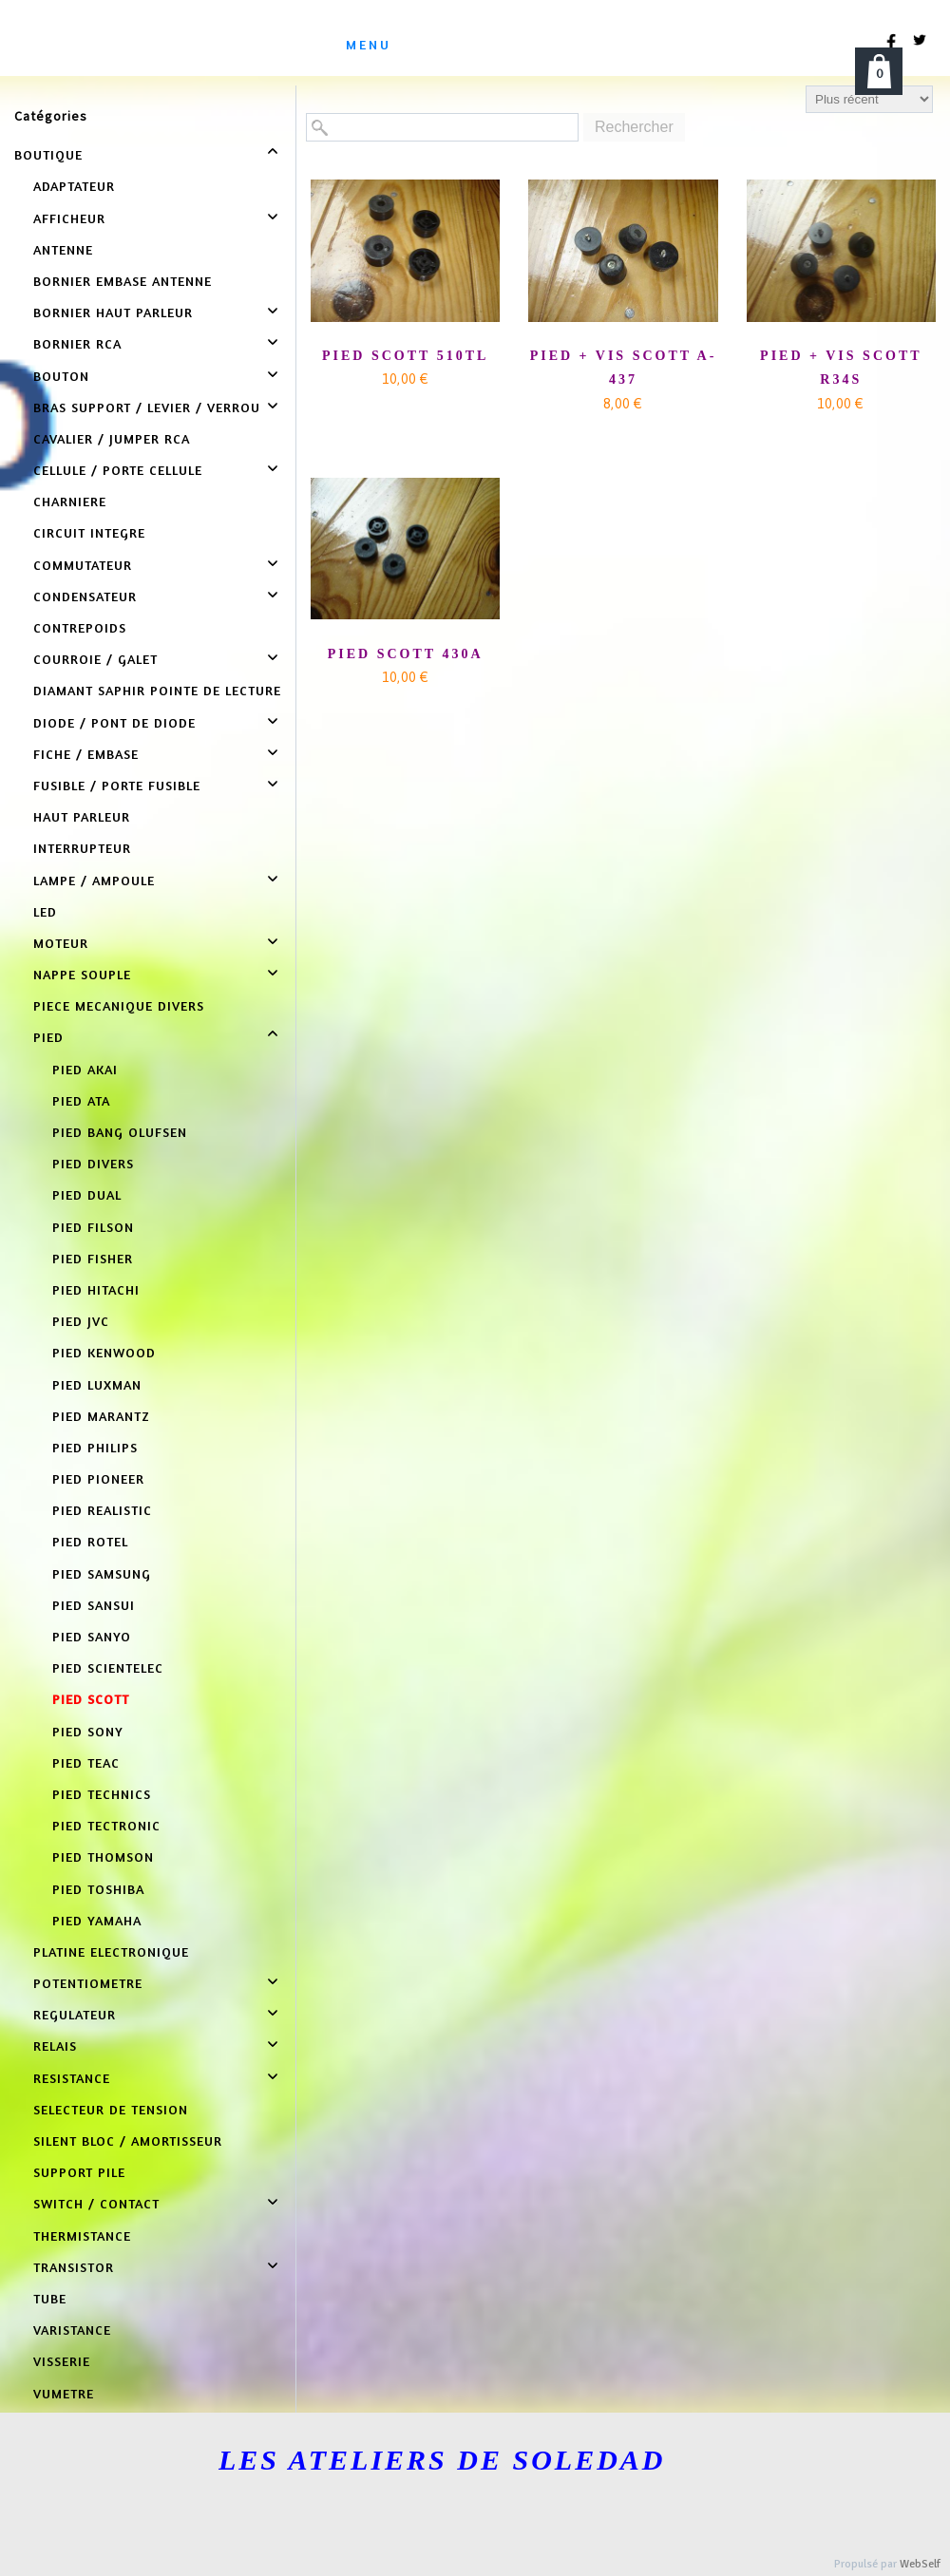 This screenshot has width=950, height=2576. Describe the element at coordinates (73, 2267) in the screenshot. I see `TRANSISTOR` at that location.